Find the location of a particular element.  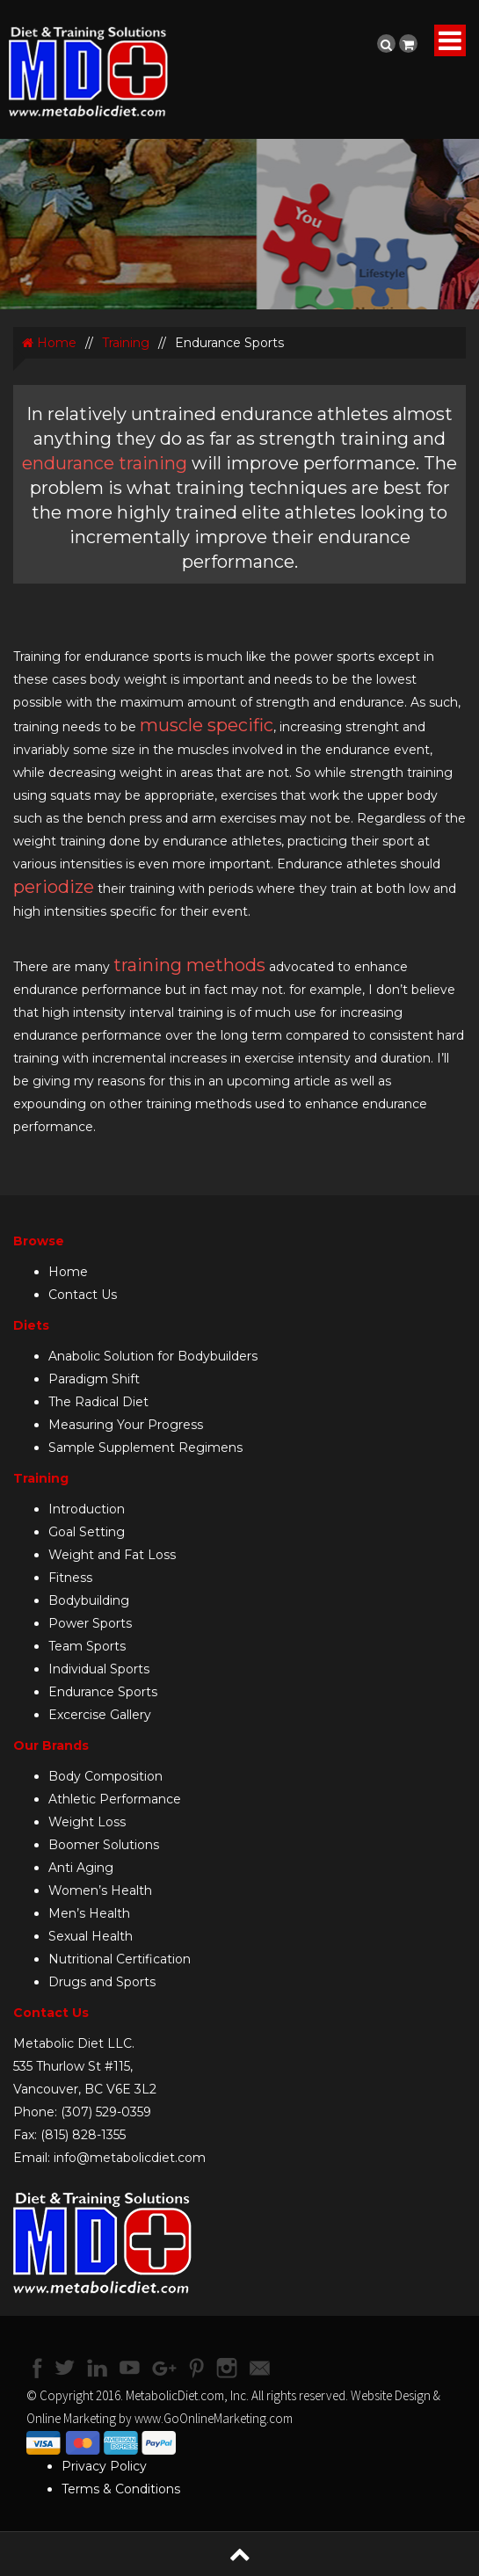

Measuring Your Progress is located at coordinates (125, 1425).